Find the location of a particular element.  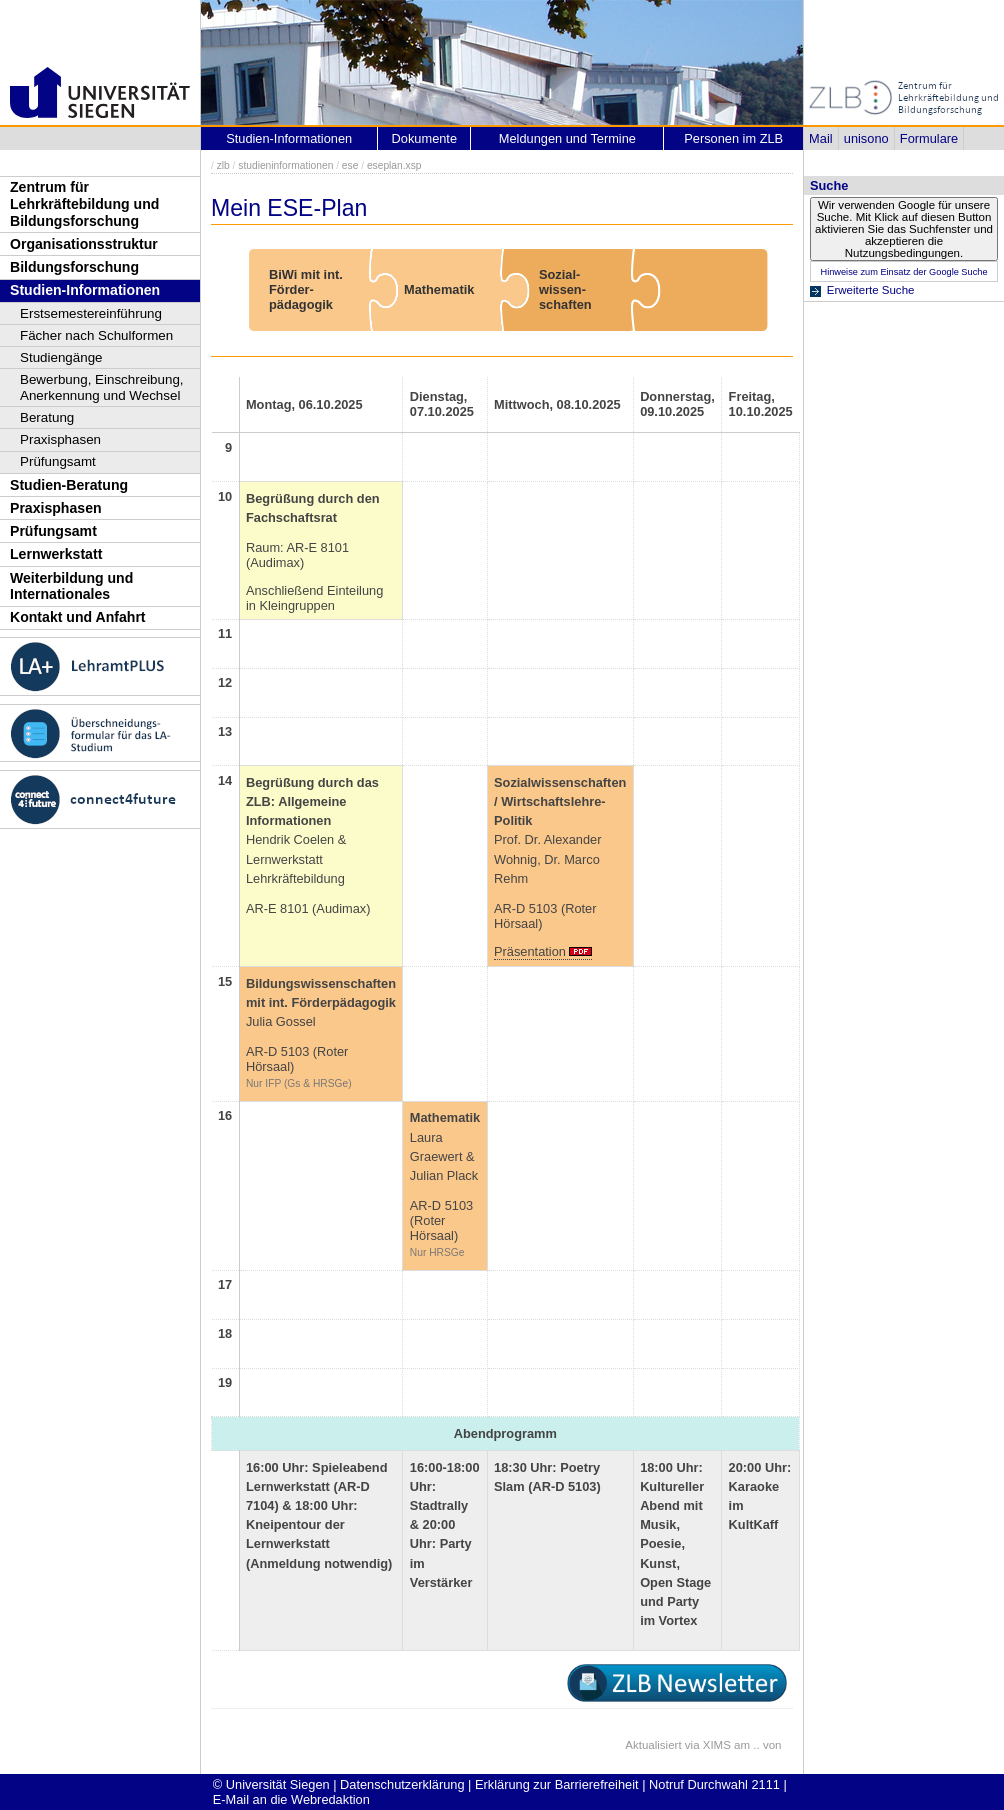

Aktualisiert is located at coordinates (653, 1745).